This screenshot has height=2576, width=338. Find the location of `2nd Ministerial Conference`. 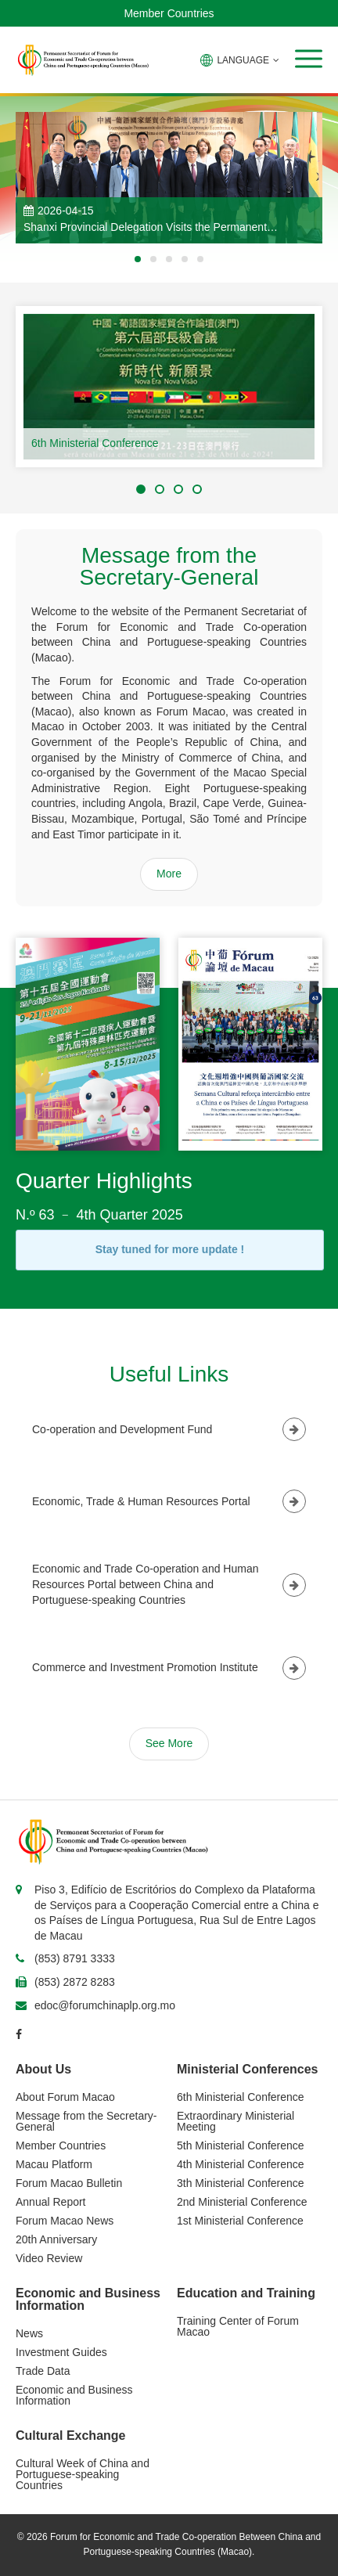

2nd Ministerial Conference is located at coordinates (242, 2202).